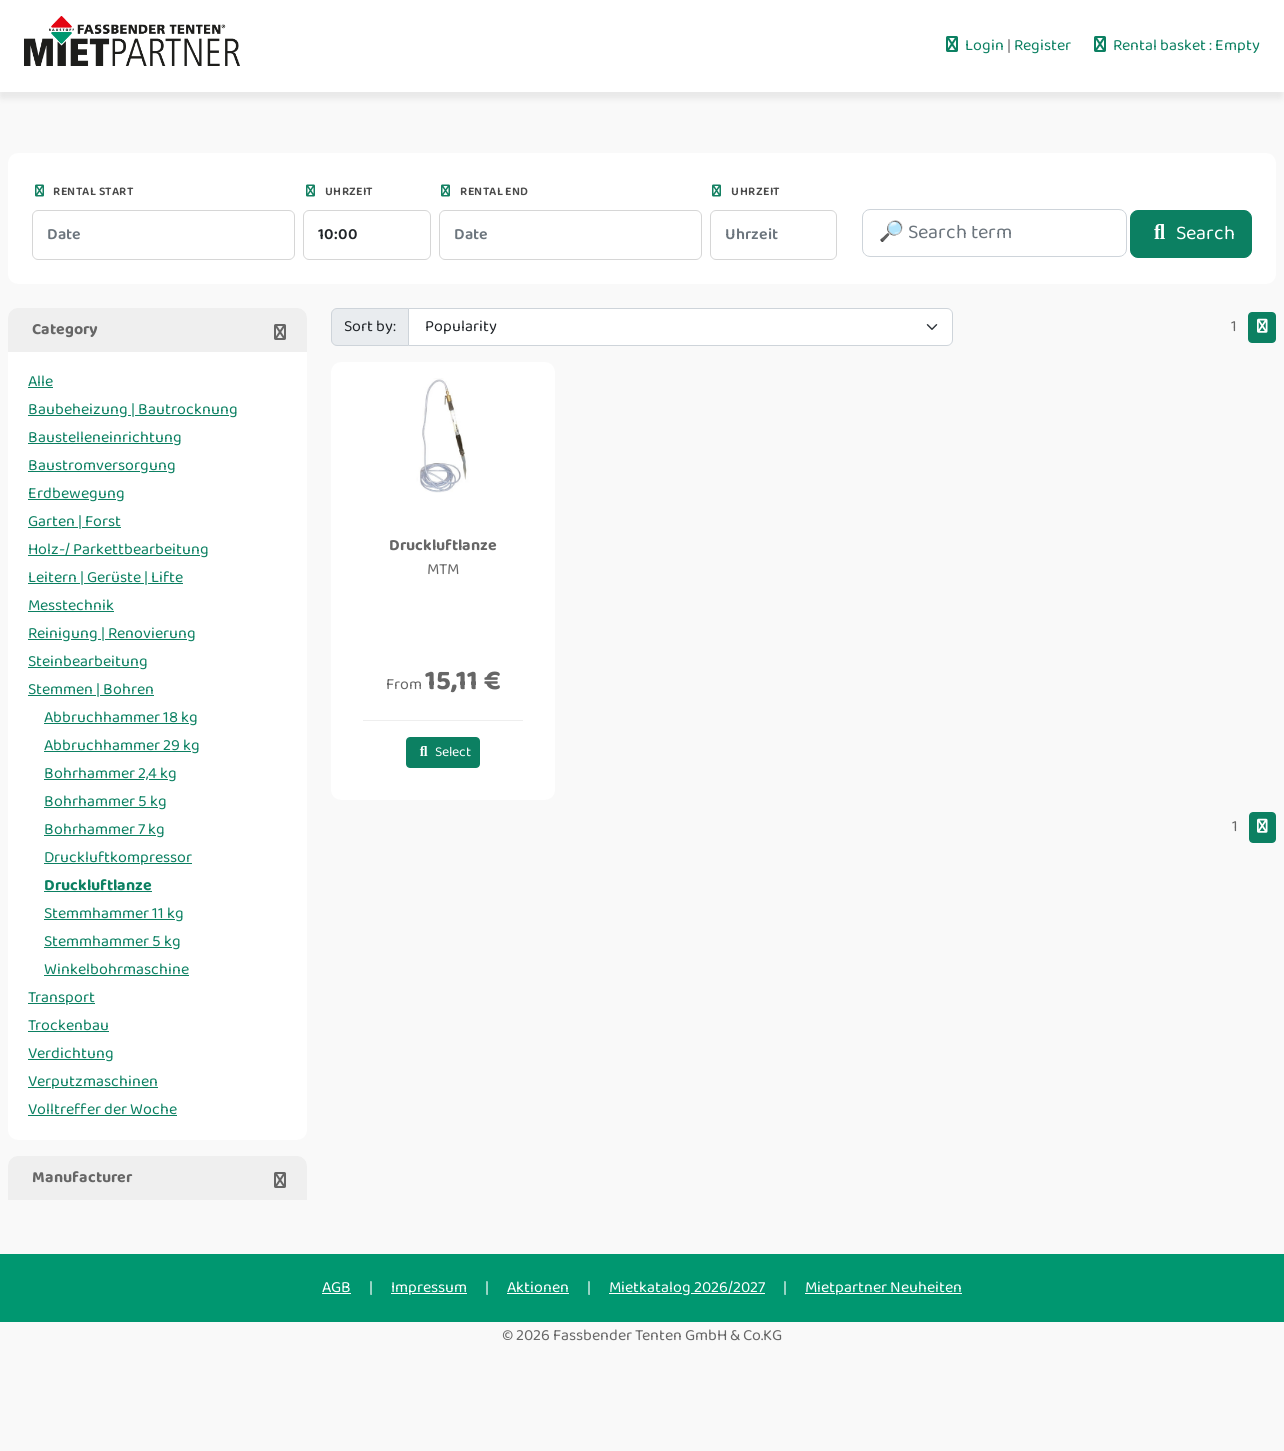 Image resolution: width=1284 pixels, height=1451 pixels. I want to click on Garten | Forst, so click(74, 521).